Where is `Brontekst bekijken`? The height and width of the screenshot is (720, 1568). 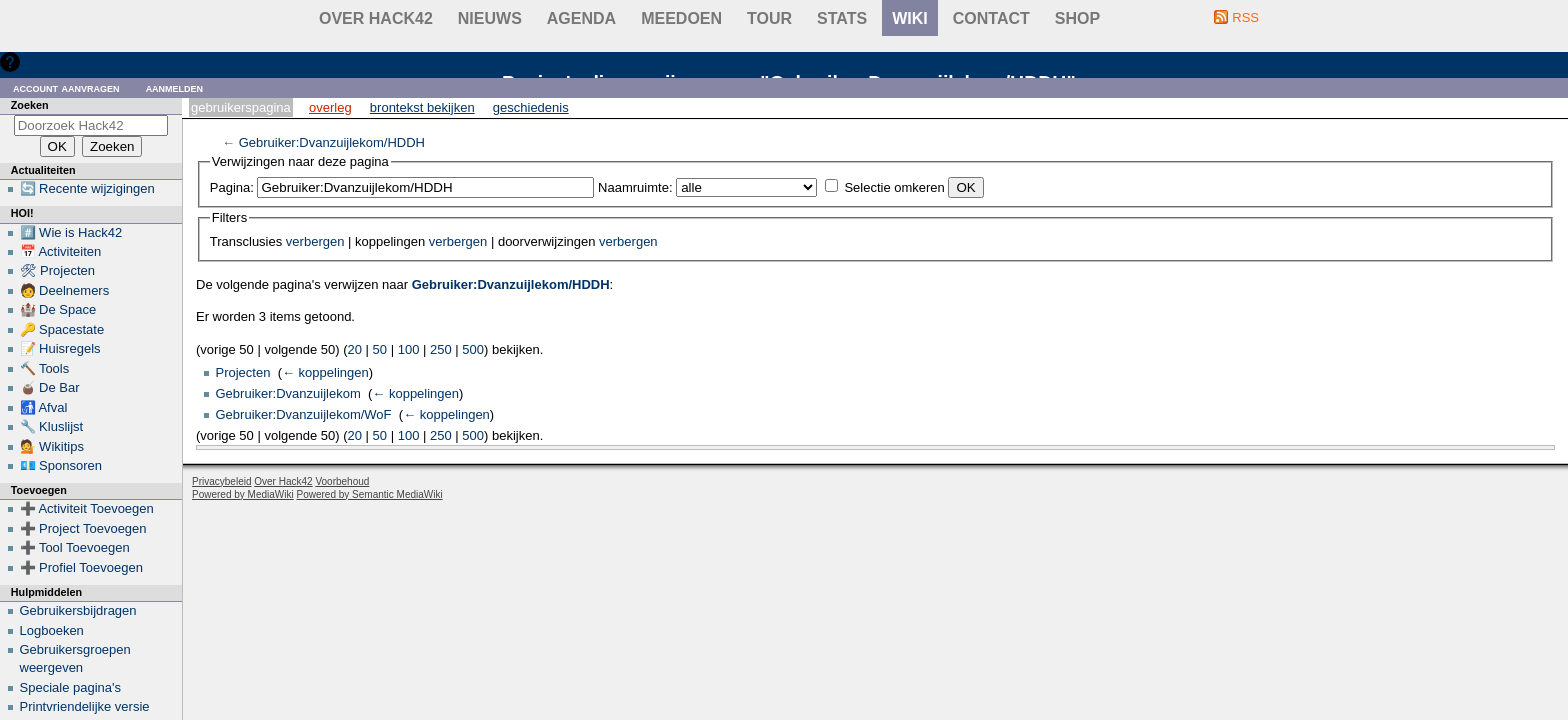 Brontekst bekijken is located at coordinates (422, 107).